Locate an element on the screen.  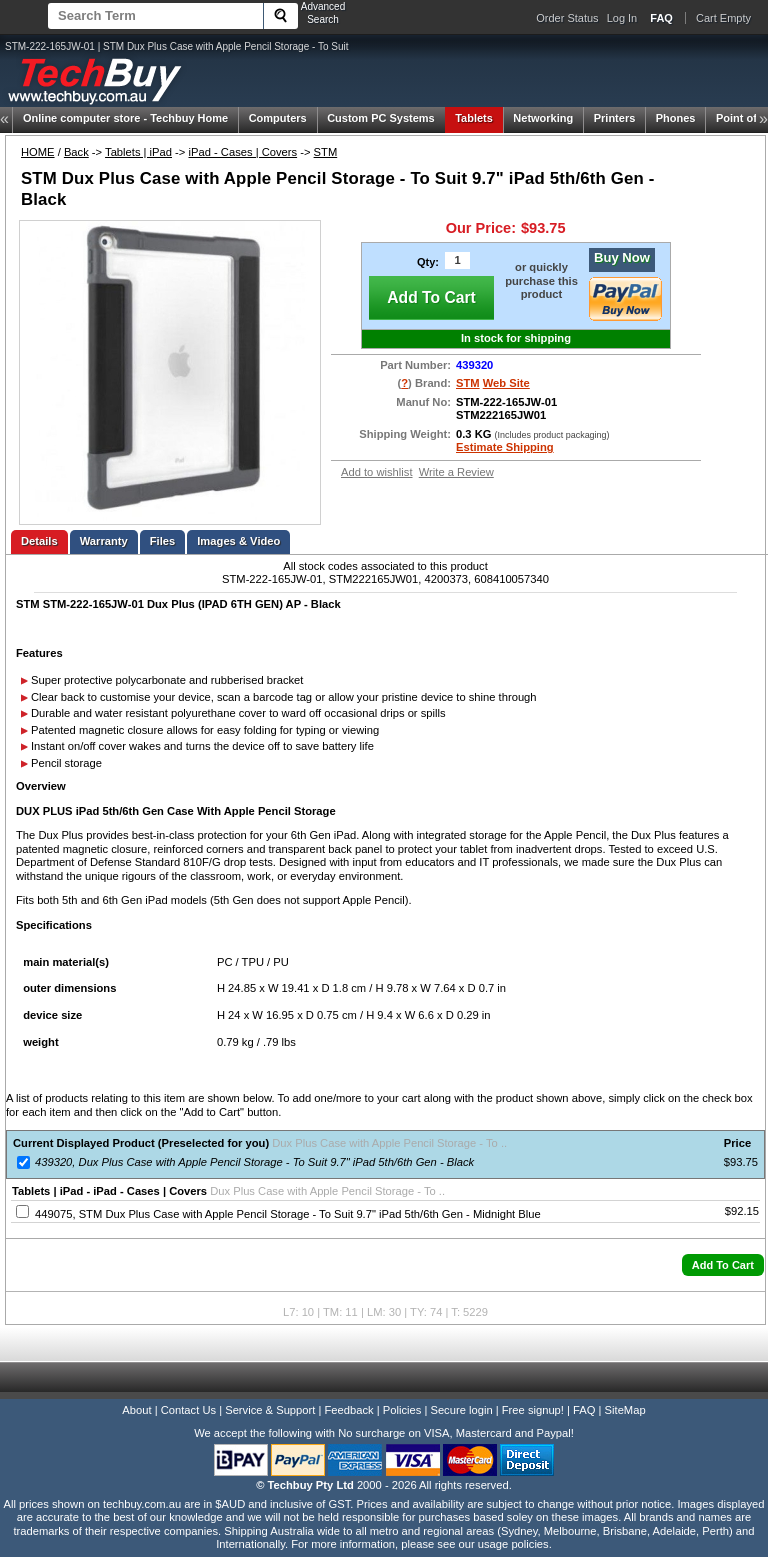
Printers is located at coordinates (615, 118).